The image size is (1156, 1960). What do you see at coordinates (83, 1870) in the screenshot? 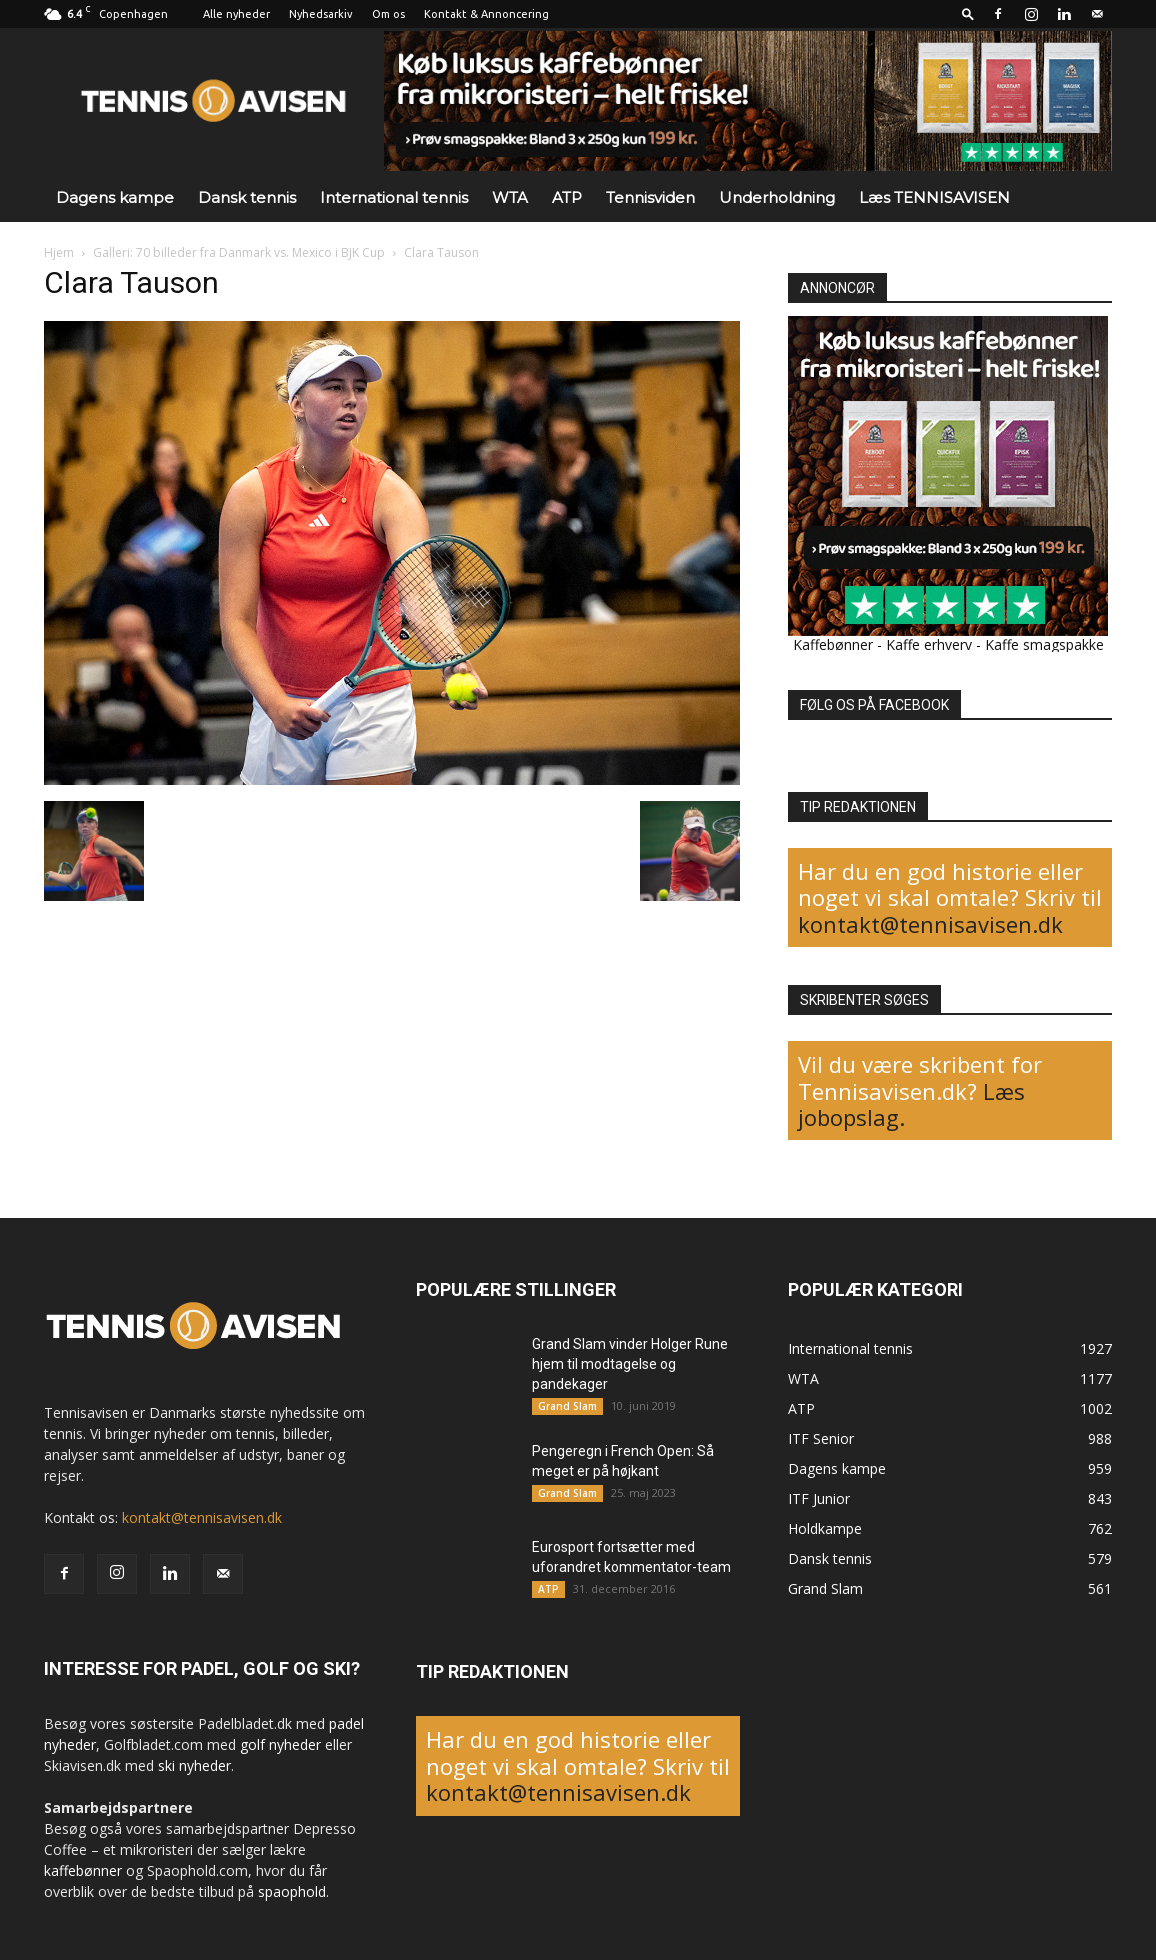
I see `kaffebønner` at bounding box center [83, 1870].